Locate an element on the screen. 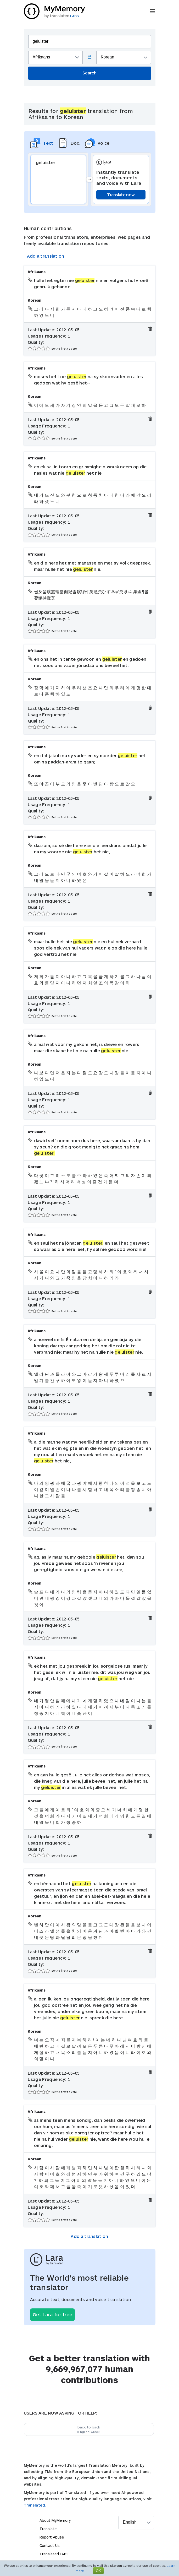 The image size is (179, 2576). Translated is located at coordinates (54, 2554).